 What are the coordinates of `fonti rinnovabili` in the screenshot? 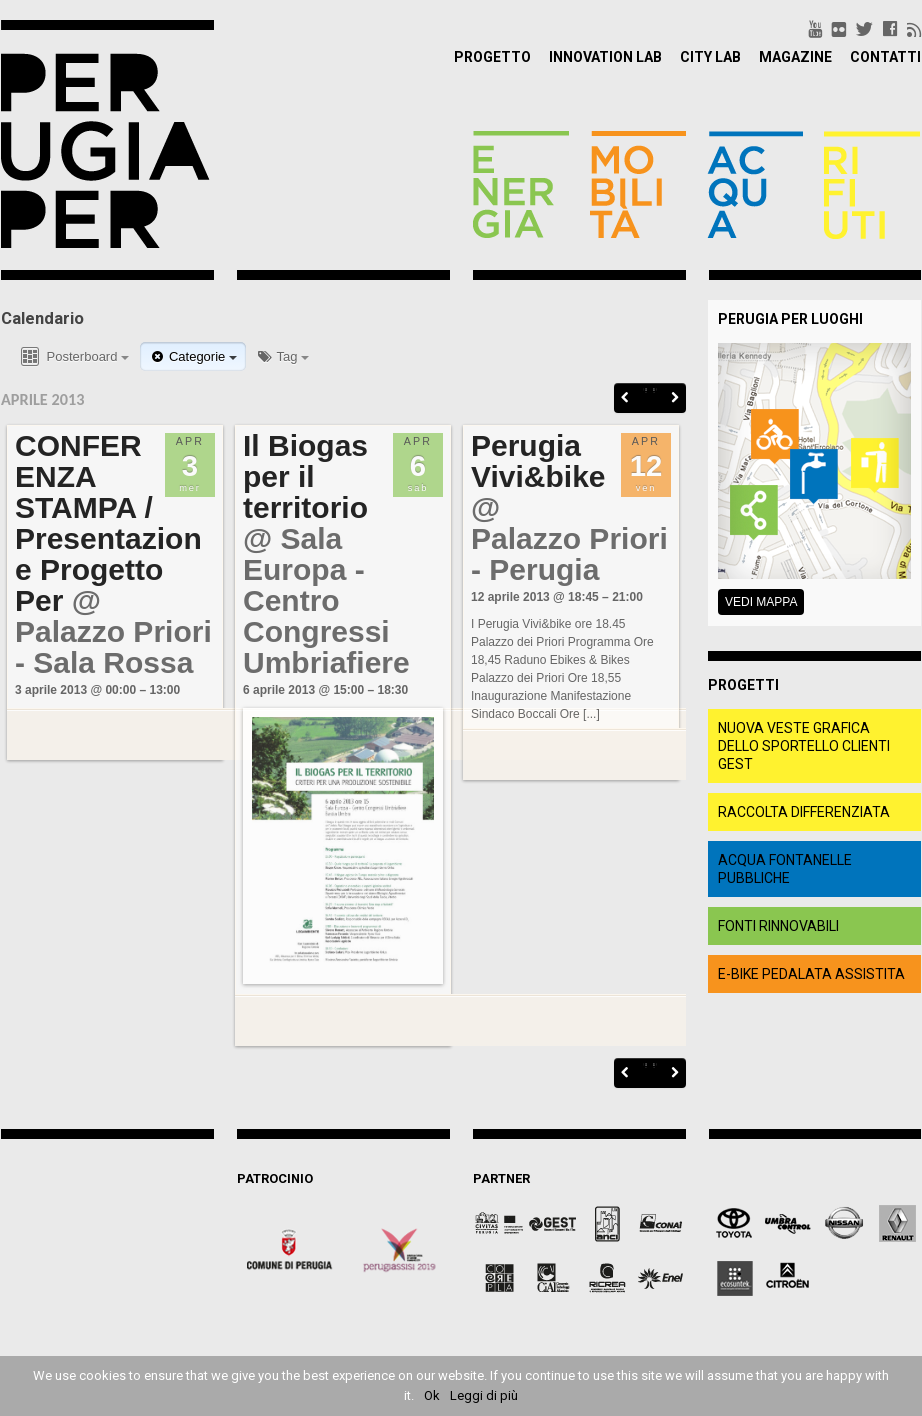 It's located at (778, 926).